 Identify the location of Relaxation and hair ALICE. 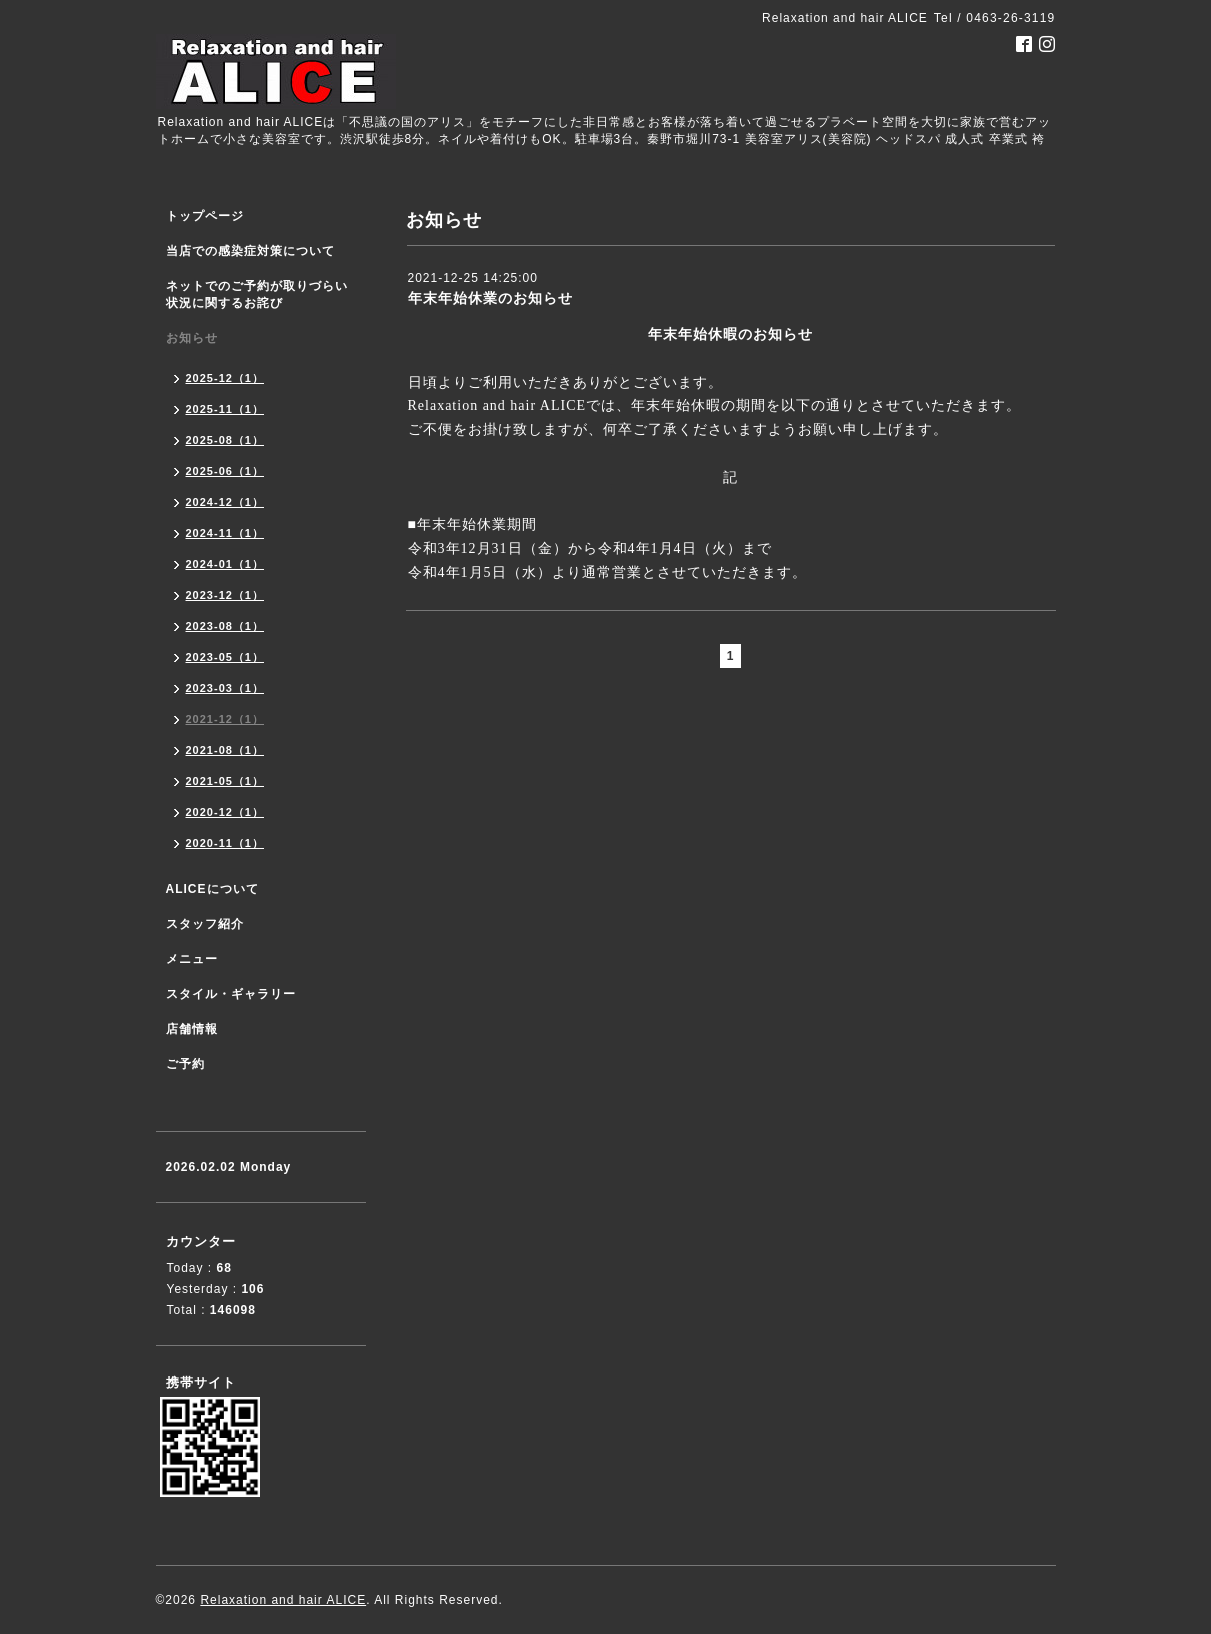
(283, 1600).